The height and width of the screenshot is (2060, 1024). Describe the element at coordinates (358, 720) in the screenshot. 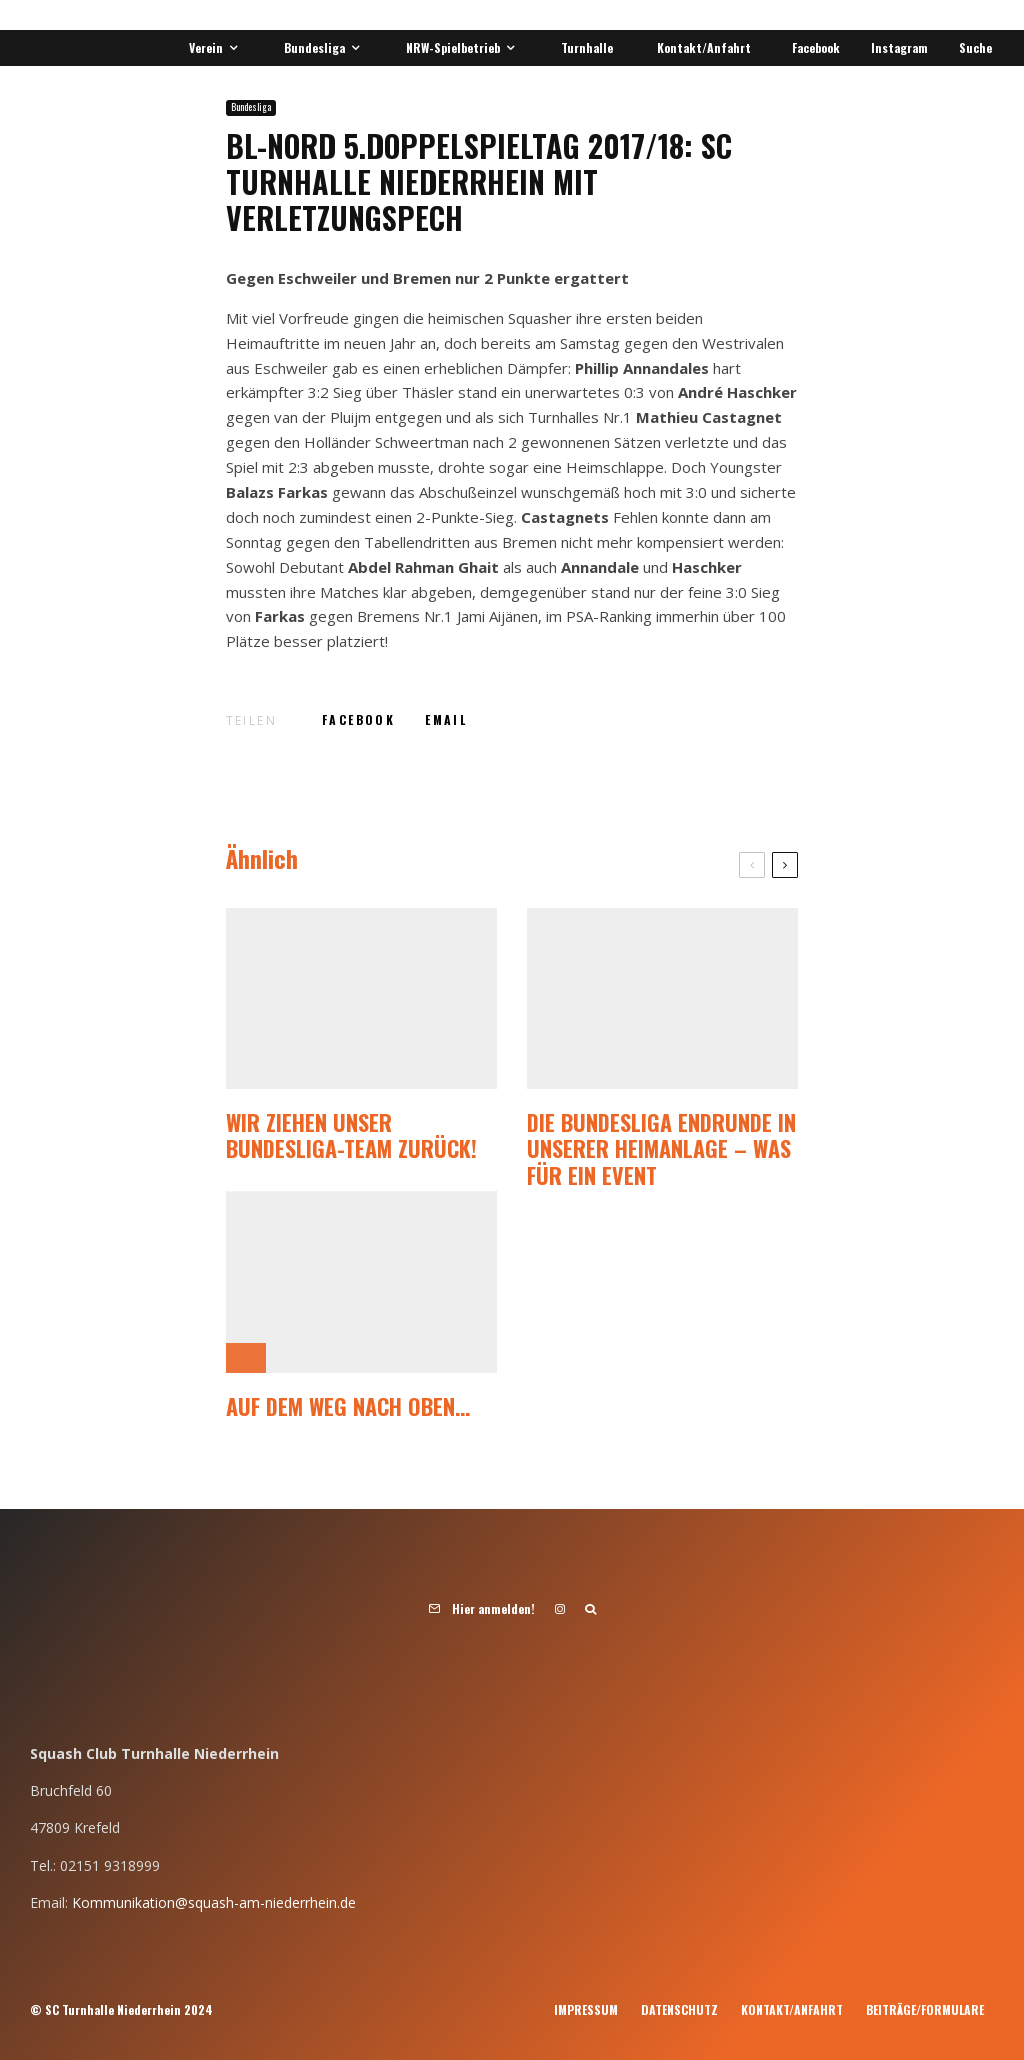

I see `[Teilen]` at that location.